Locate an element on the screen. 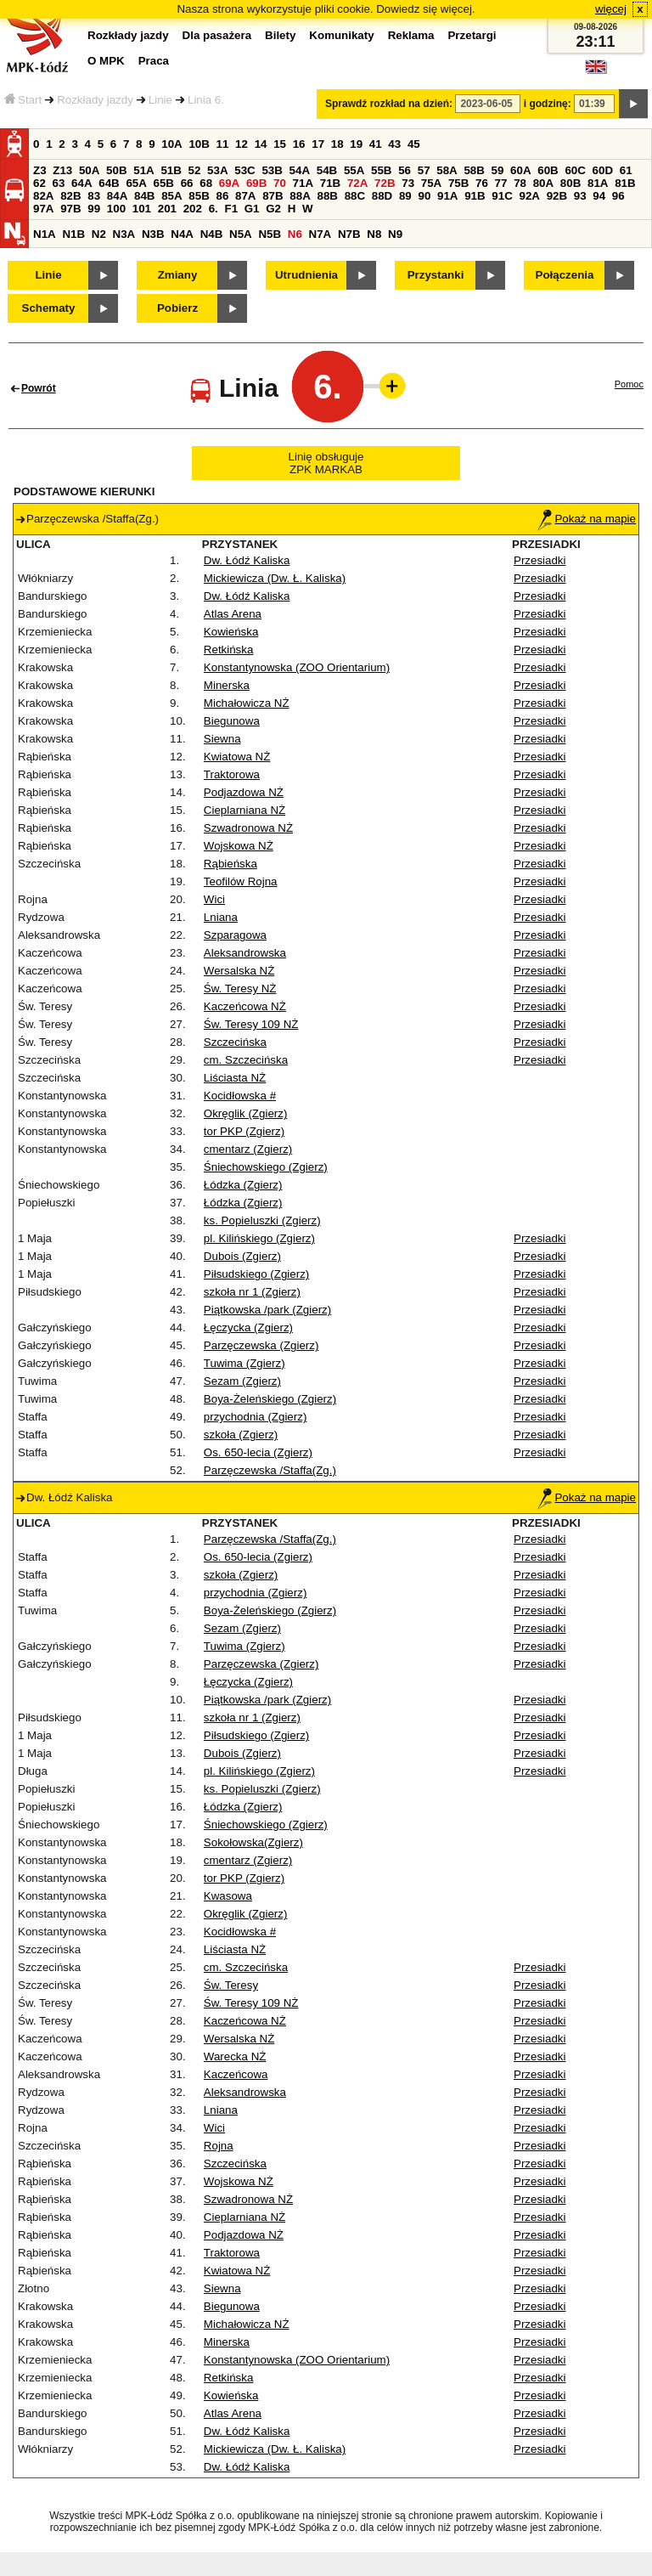  Św. Teresy NŻ is located at coordinates (240, 988).